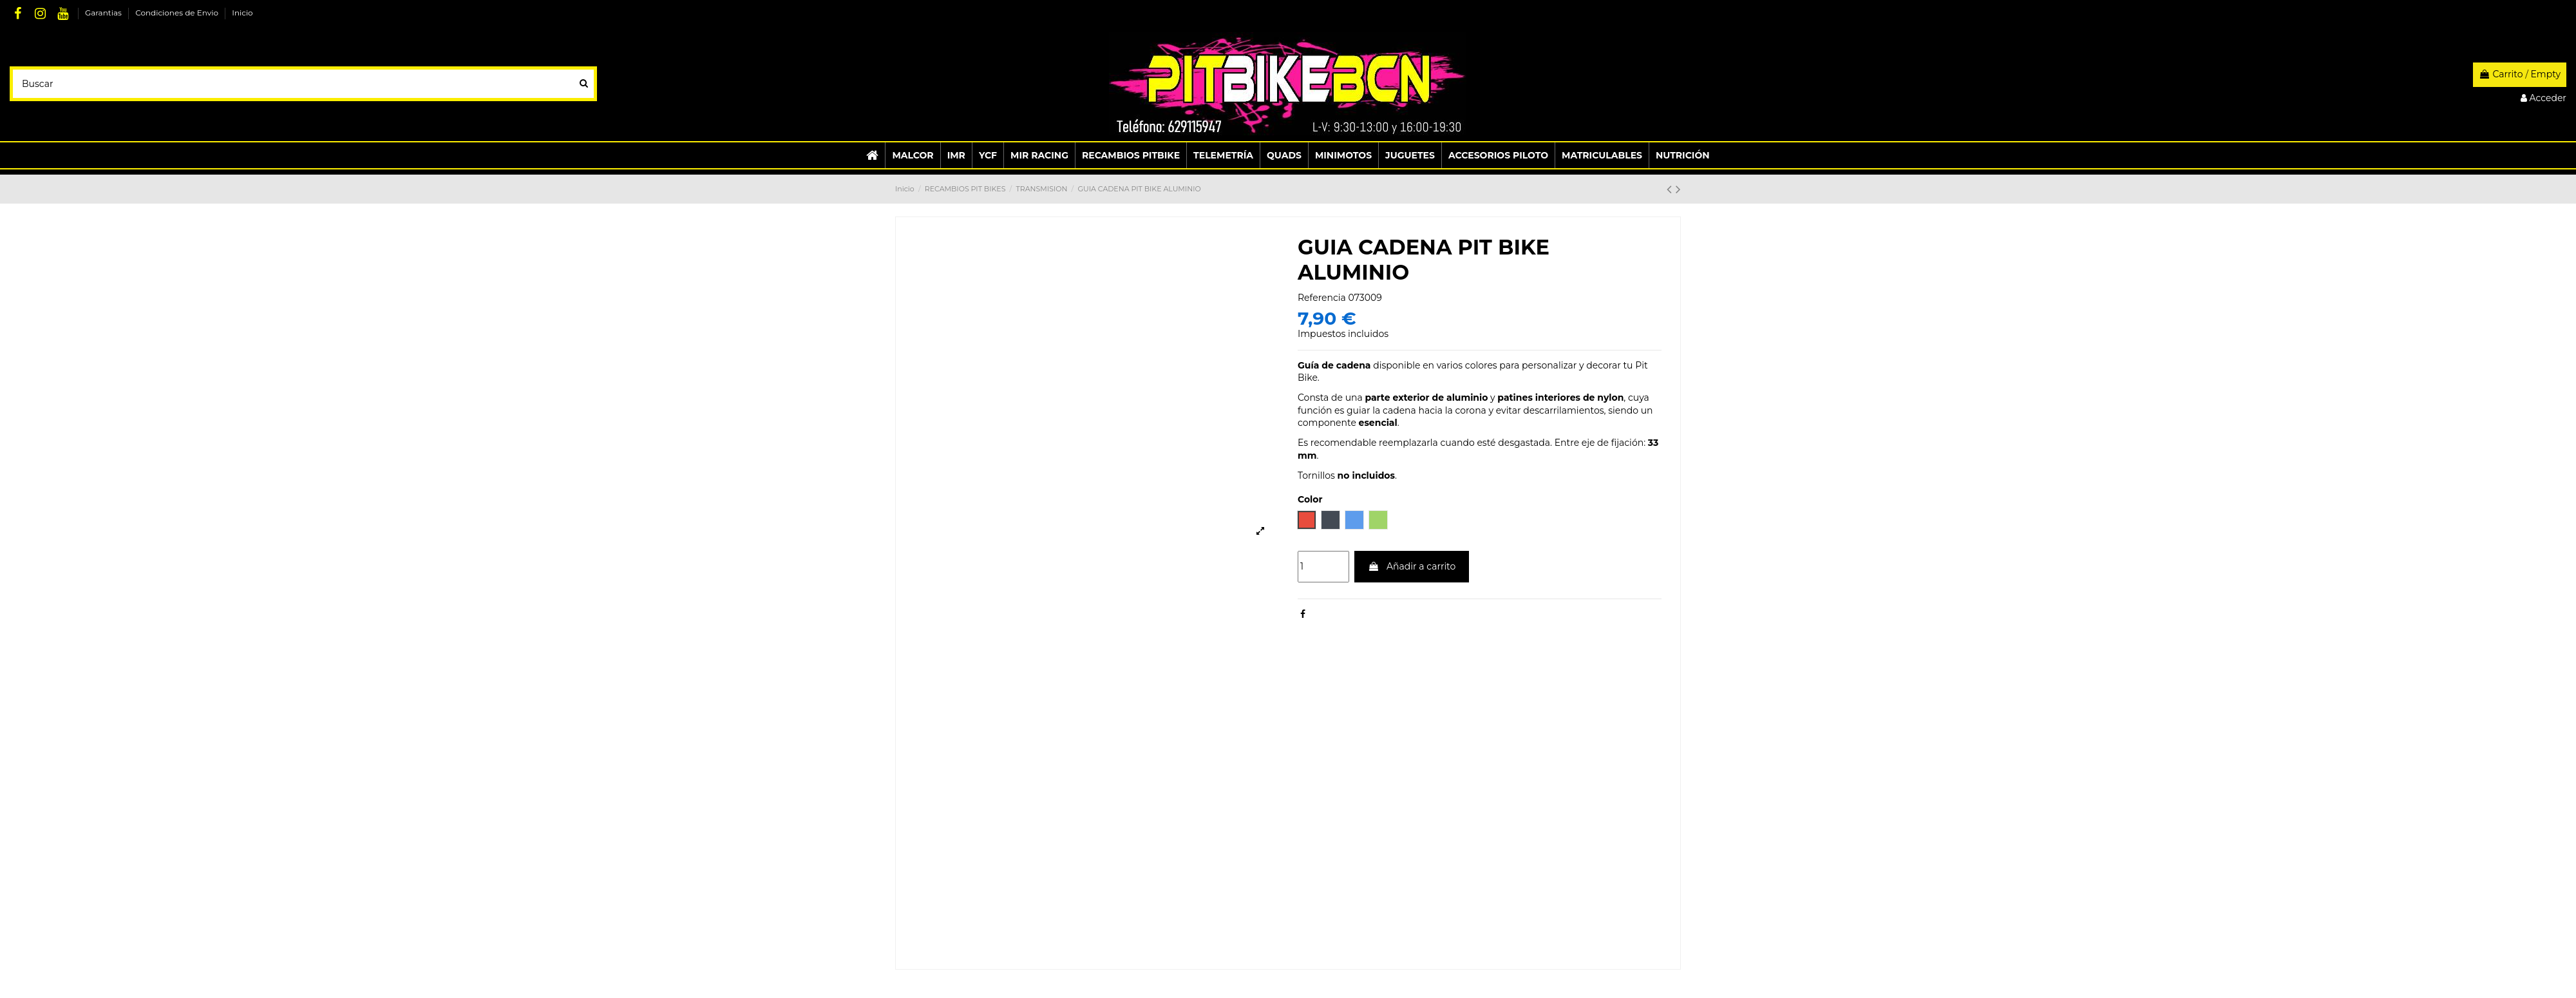 Image resolution: width=2576 pixels, height=998 pixels. What do you see at coordinates (242, 12) in the screenshot?
I see `Inicio` at bounding box center [242, 12].